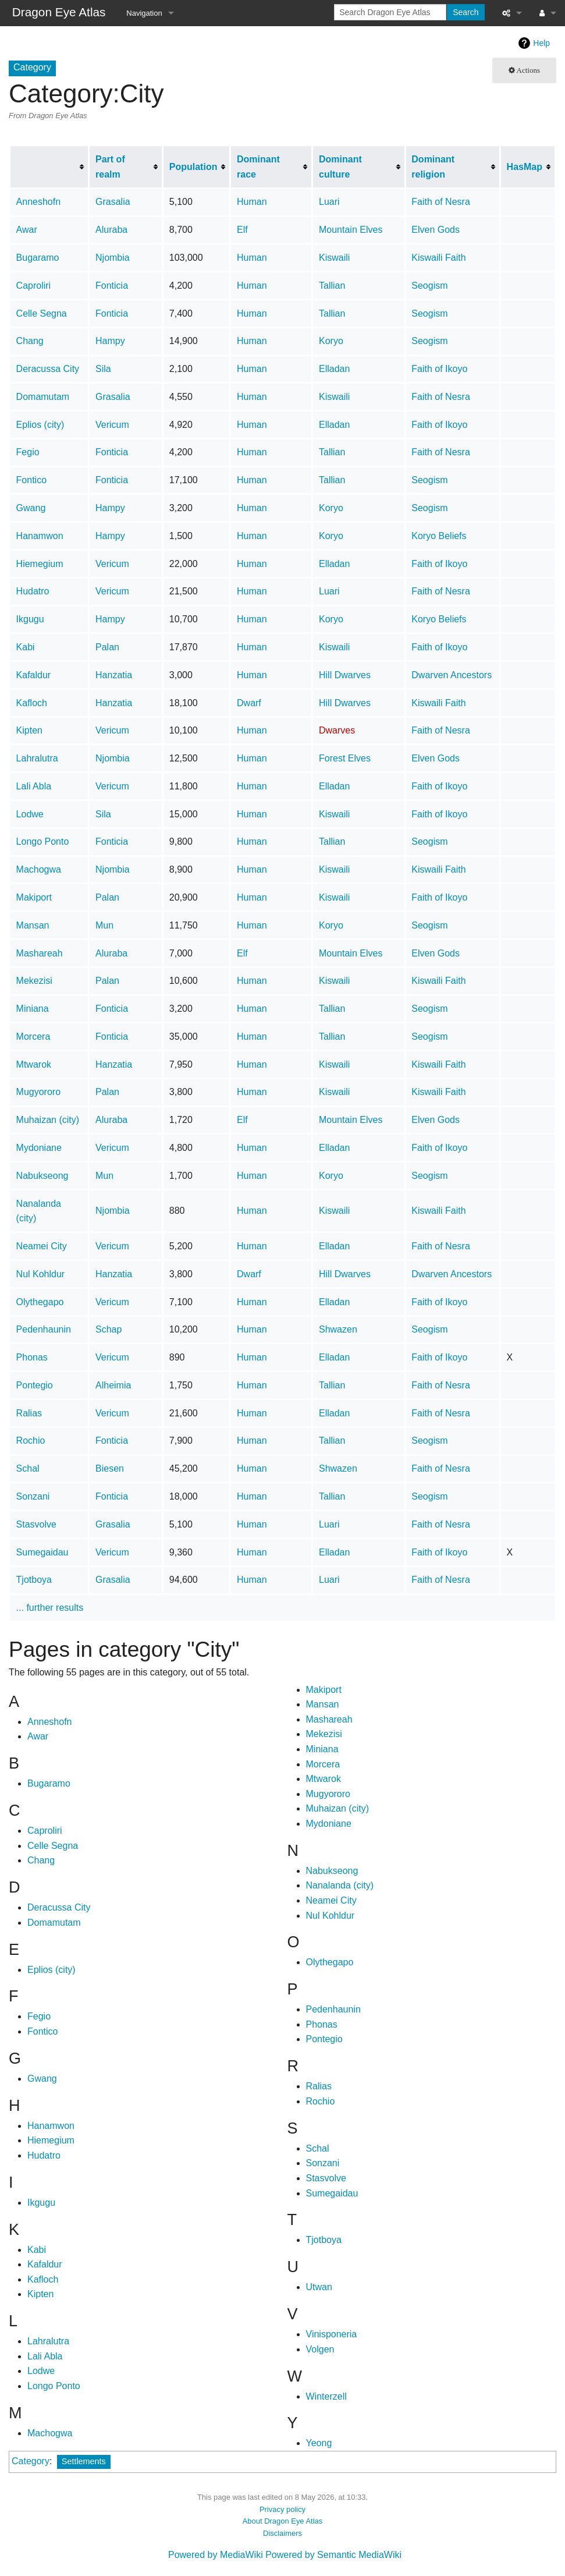 The width and height of the screenshot is (565, 2576). Describe the element at coordinates (25, 647) in the screenshot. I see `Kabi` at that location.